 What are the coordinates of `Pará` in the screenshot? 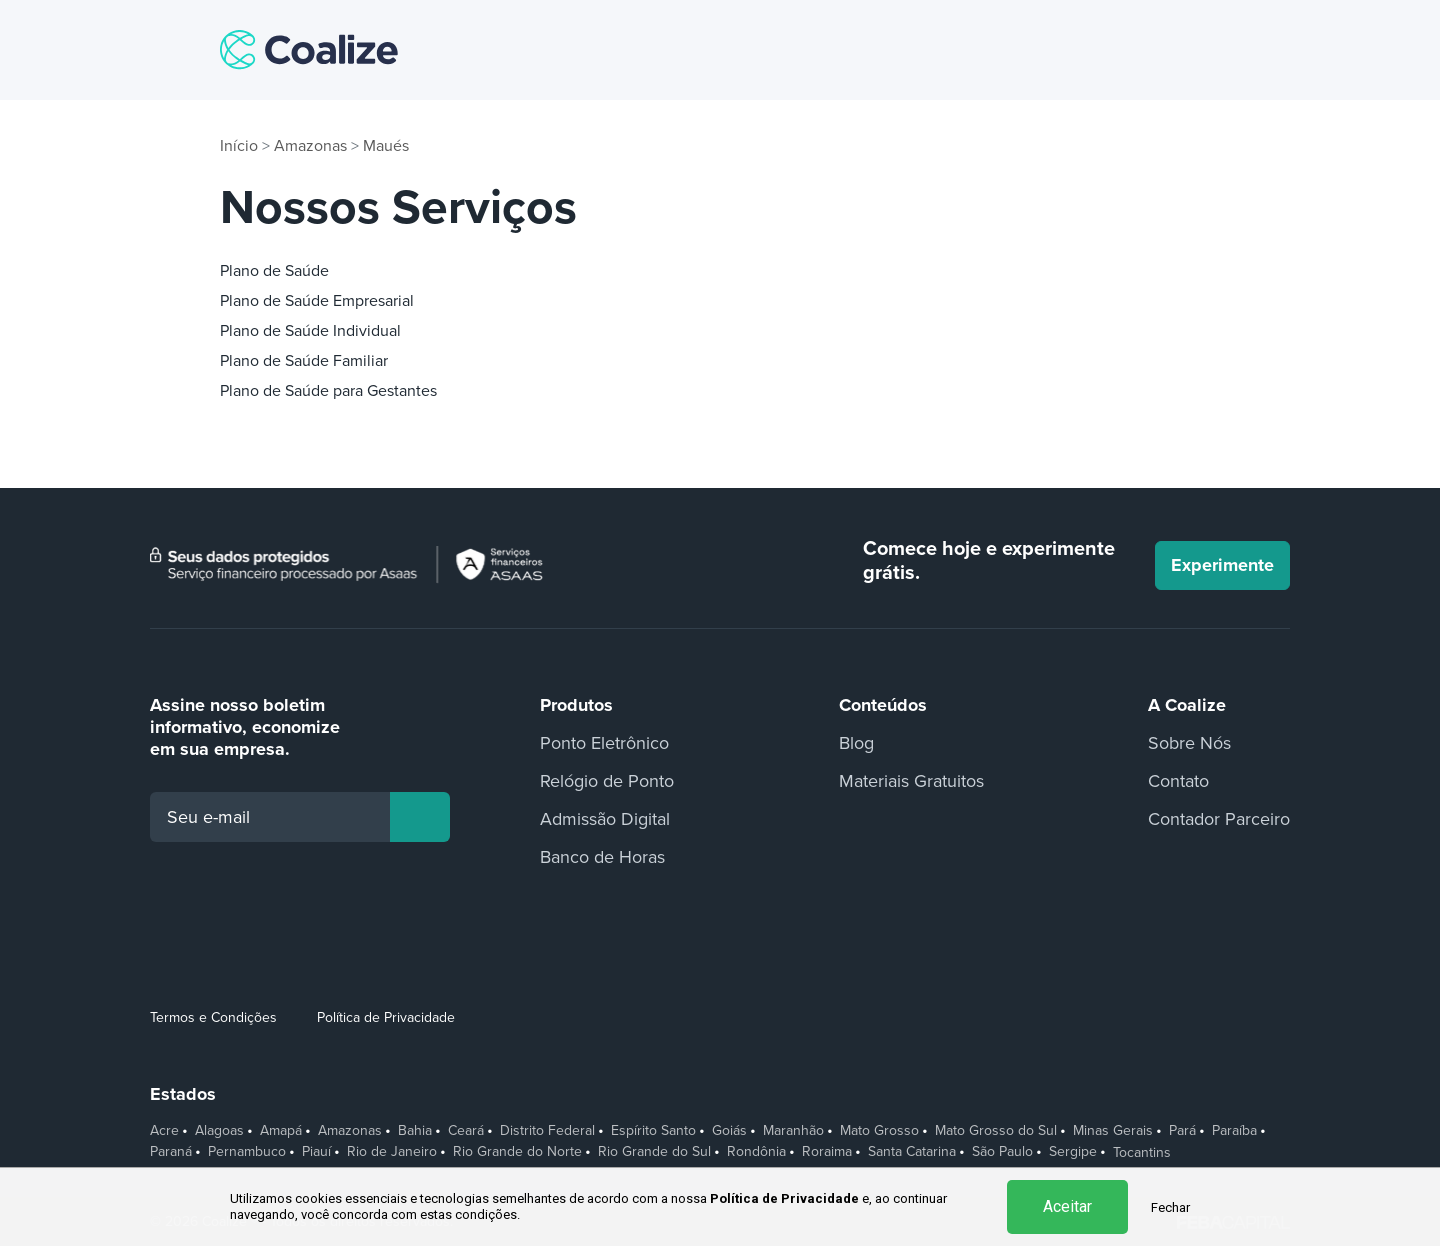 It's located at (1182, 1131).